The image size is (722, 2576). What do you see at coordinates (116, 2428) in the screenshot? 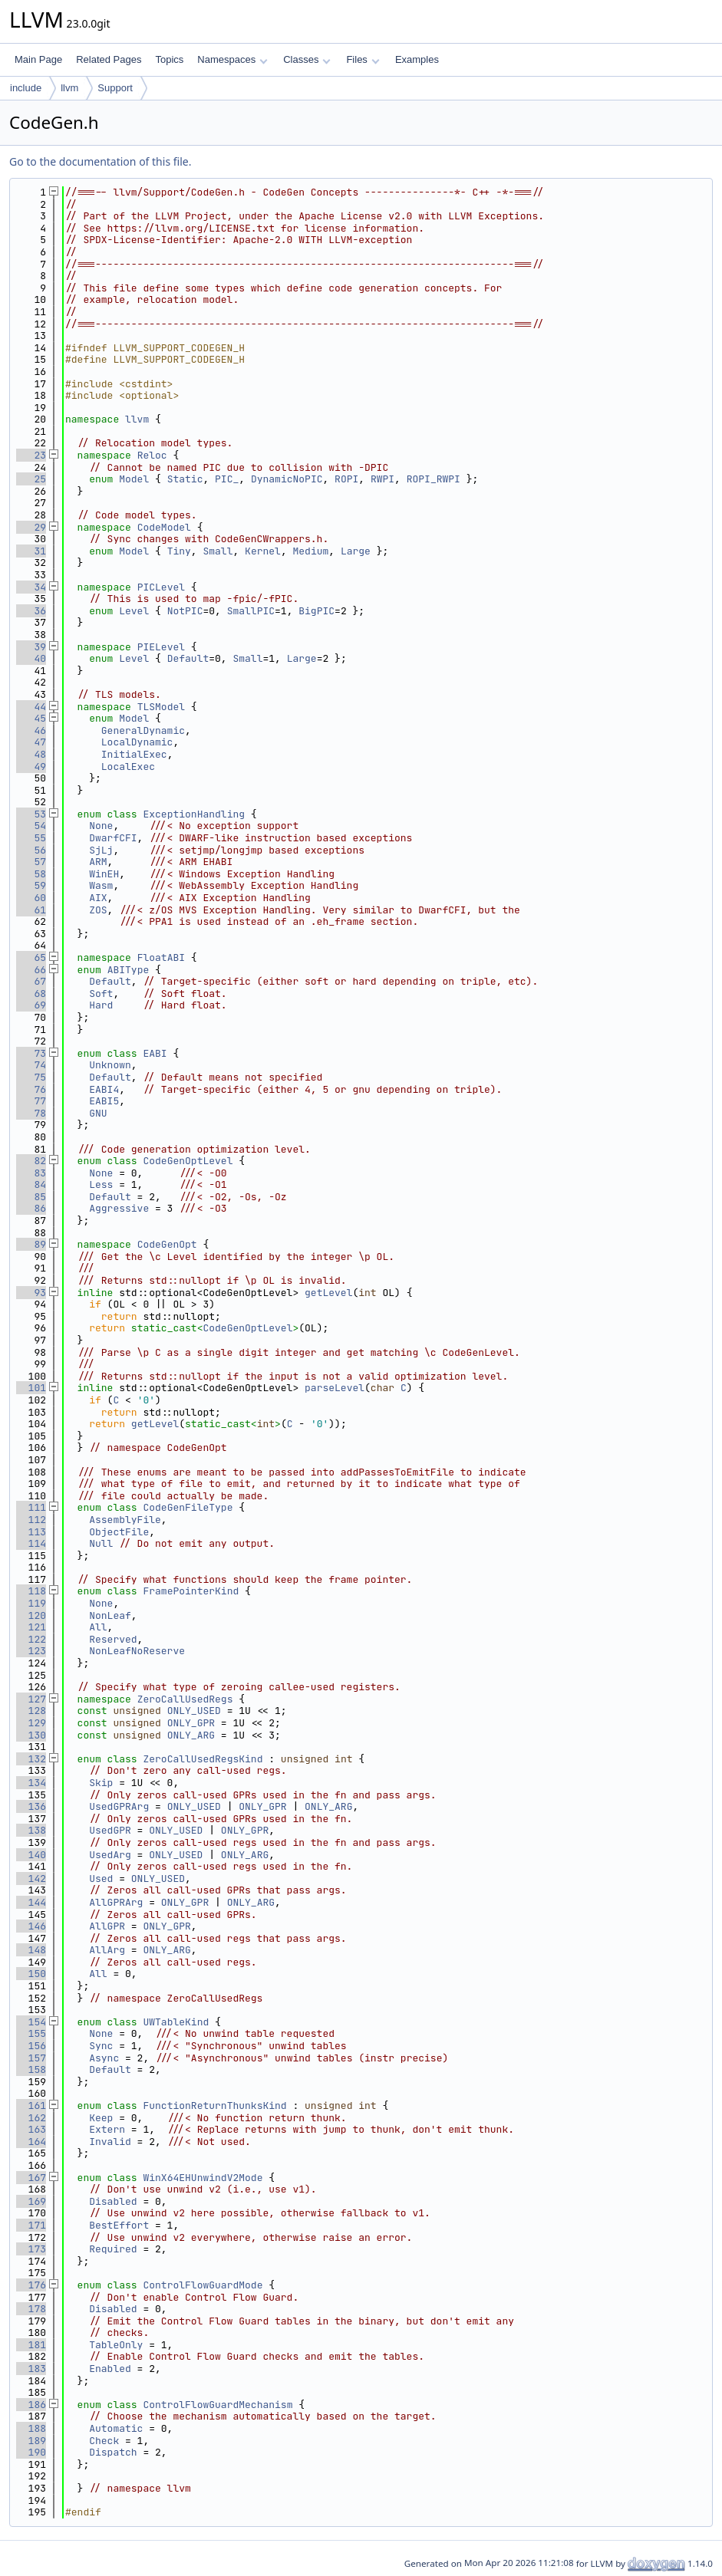
I see `Automatic` at bounding box center [116, 2428].